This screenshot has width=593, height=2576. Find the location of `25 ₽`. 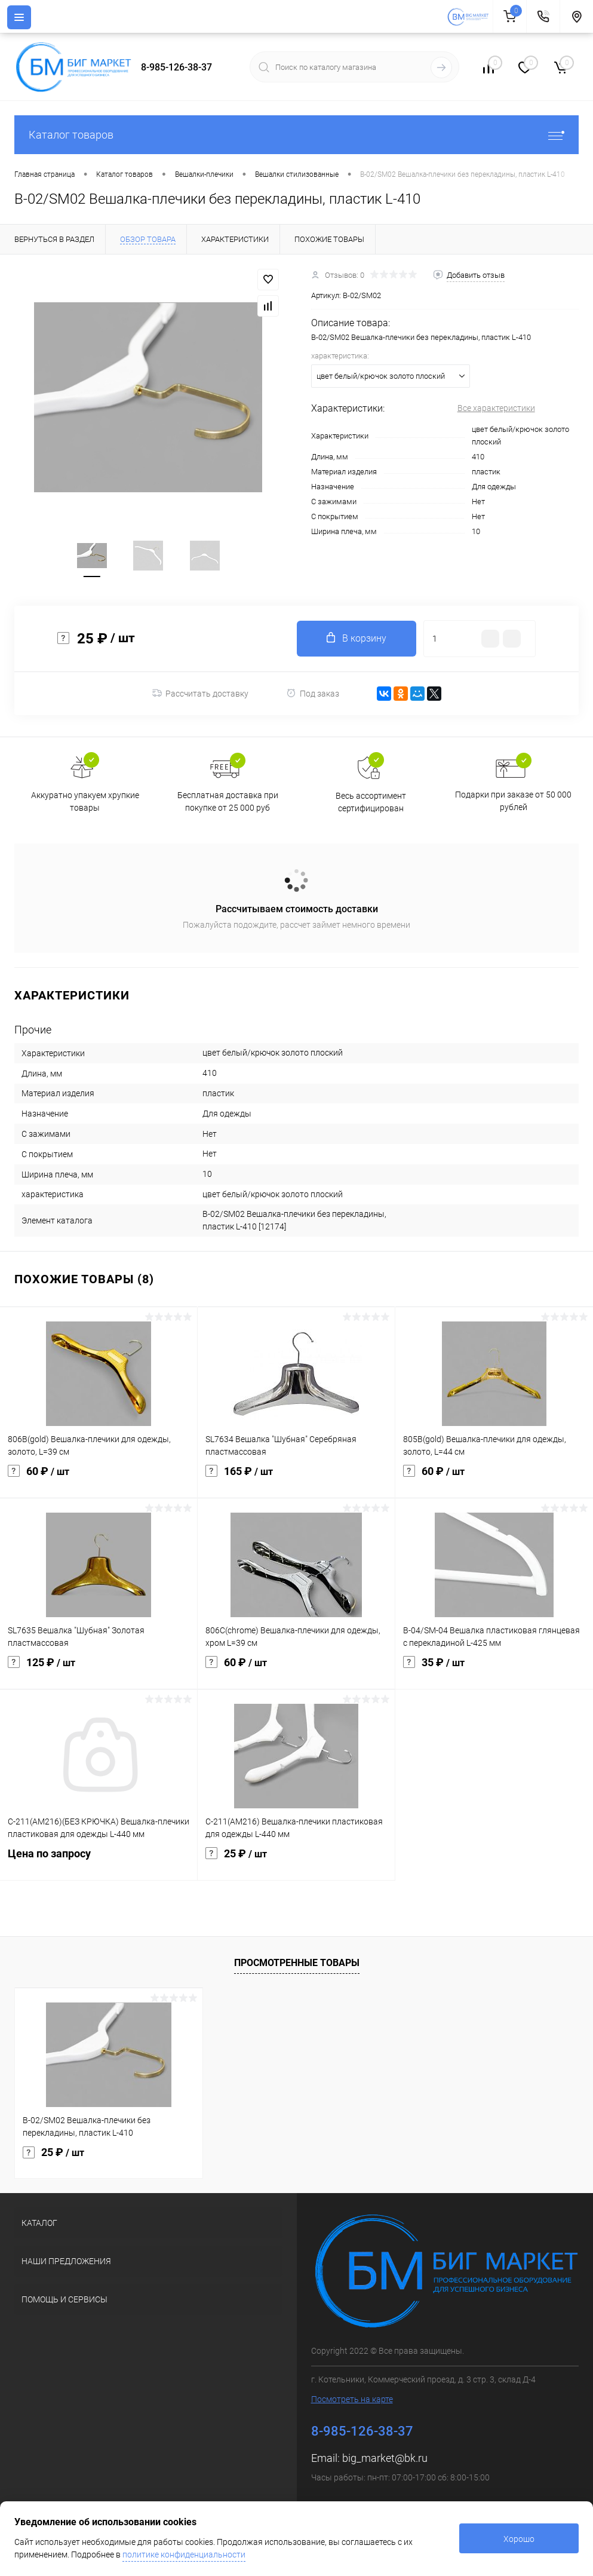

25 ₽ is located at coordinates (296, 1861).